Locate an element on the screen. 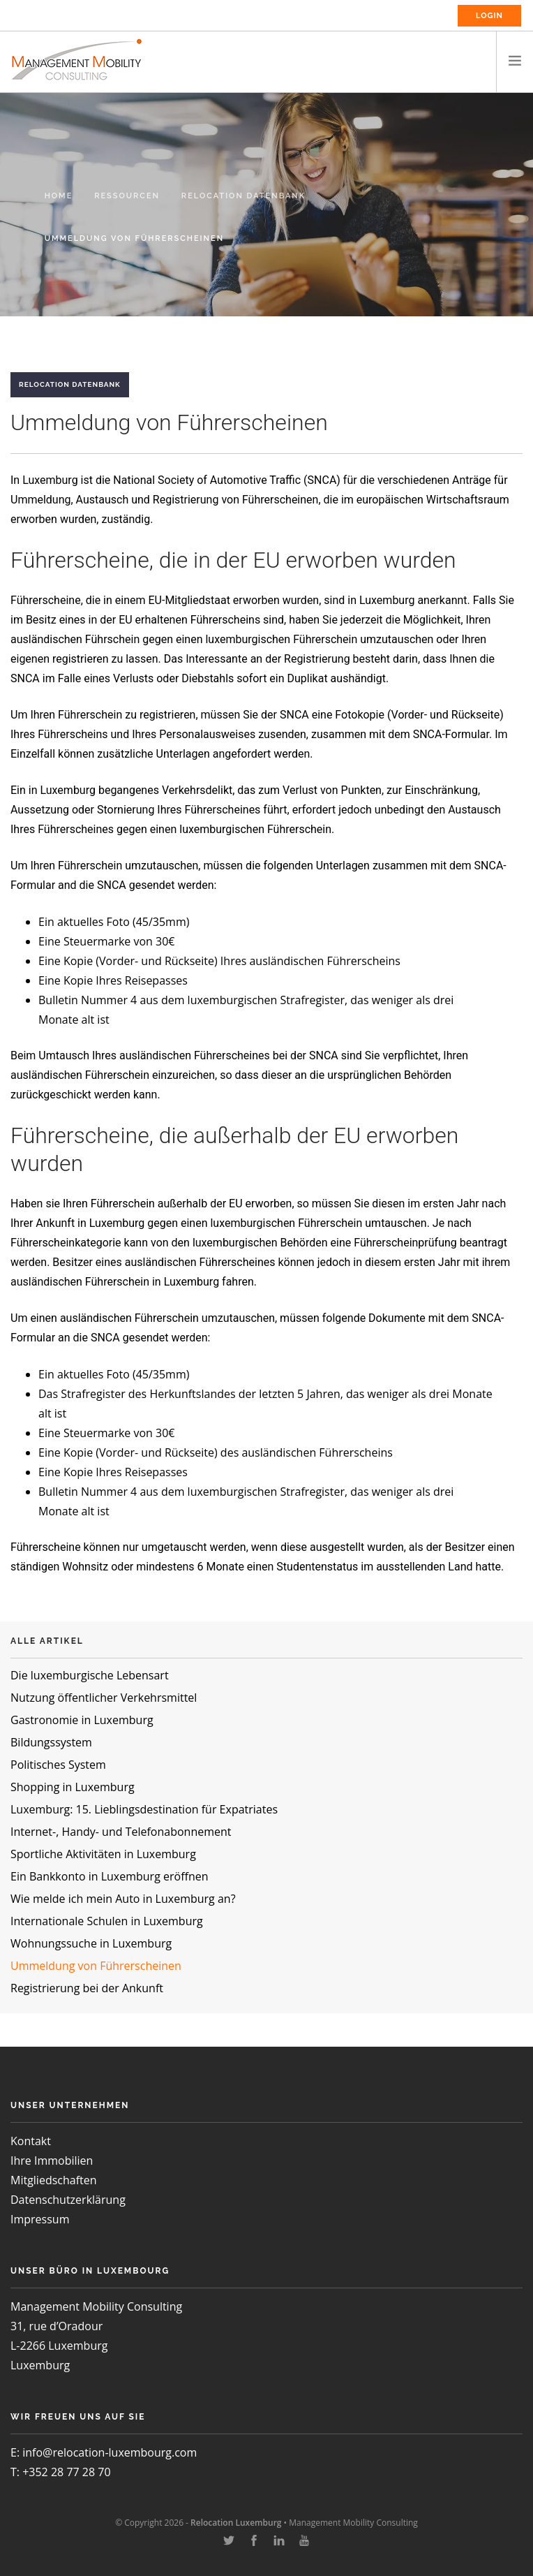 The image size is (533, 2576). Datenschutzerklärung is located at coordinates (68, 2199).